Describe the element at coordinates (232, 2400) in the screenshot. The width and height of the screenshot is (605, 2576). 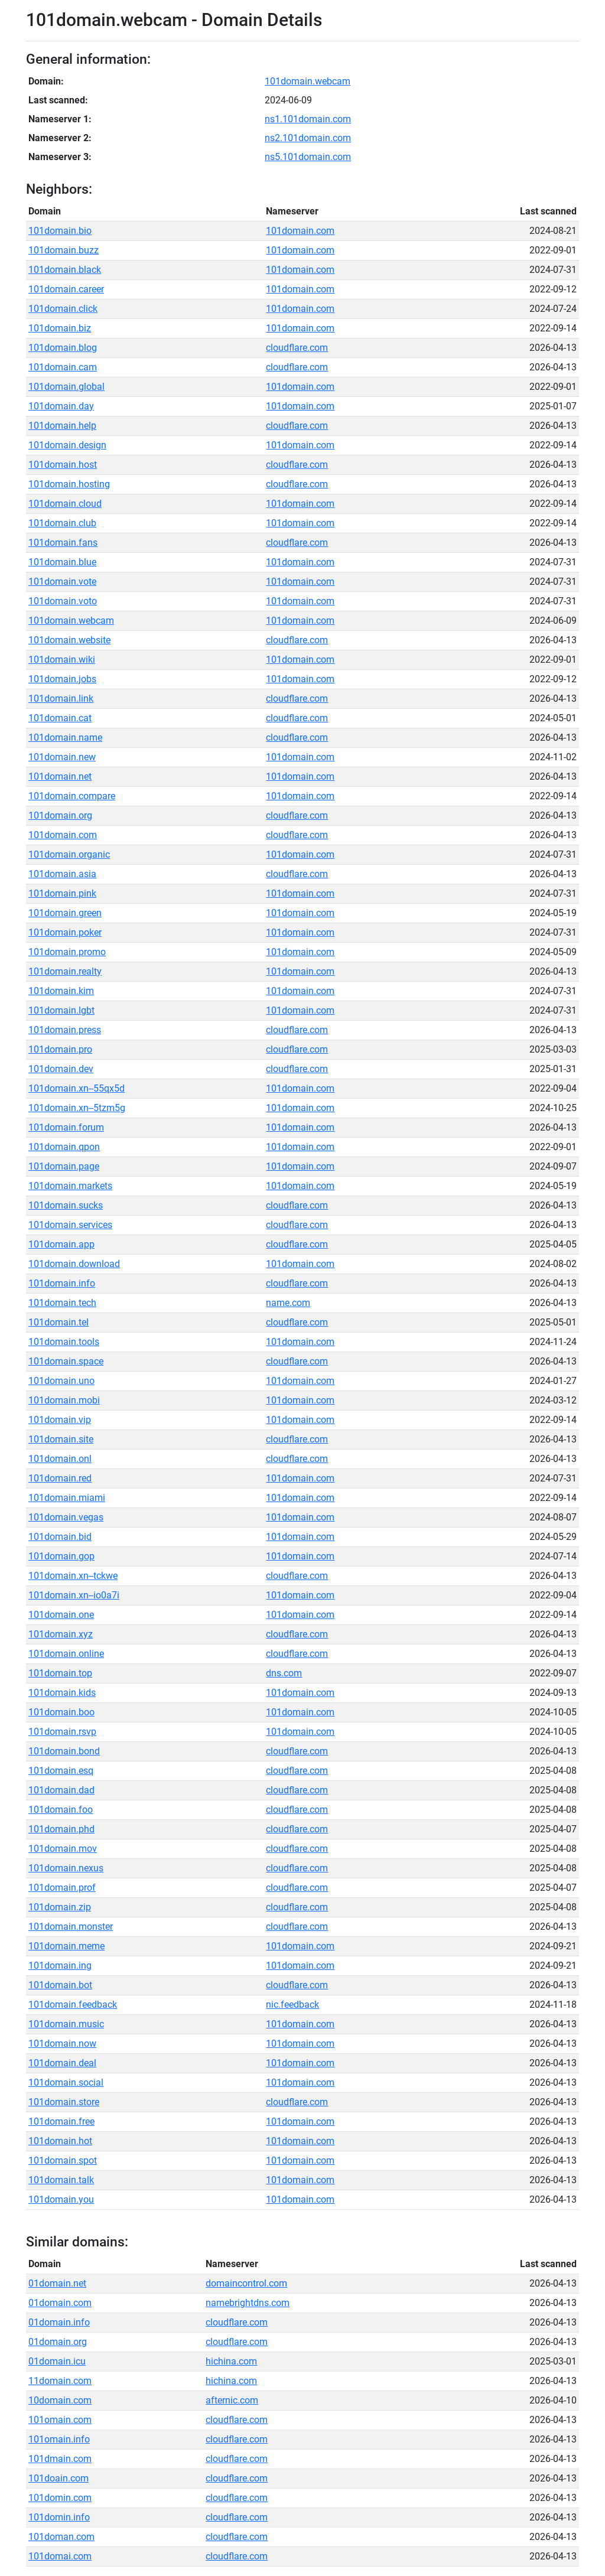
I see `afternic.com` at that location.